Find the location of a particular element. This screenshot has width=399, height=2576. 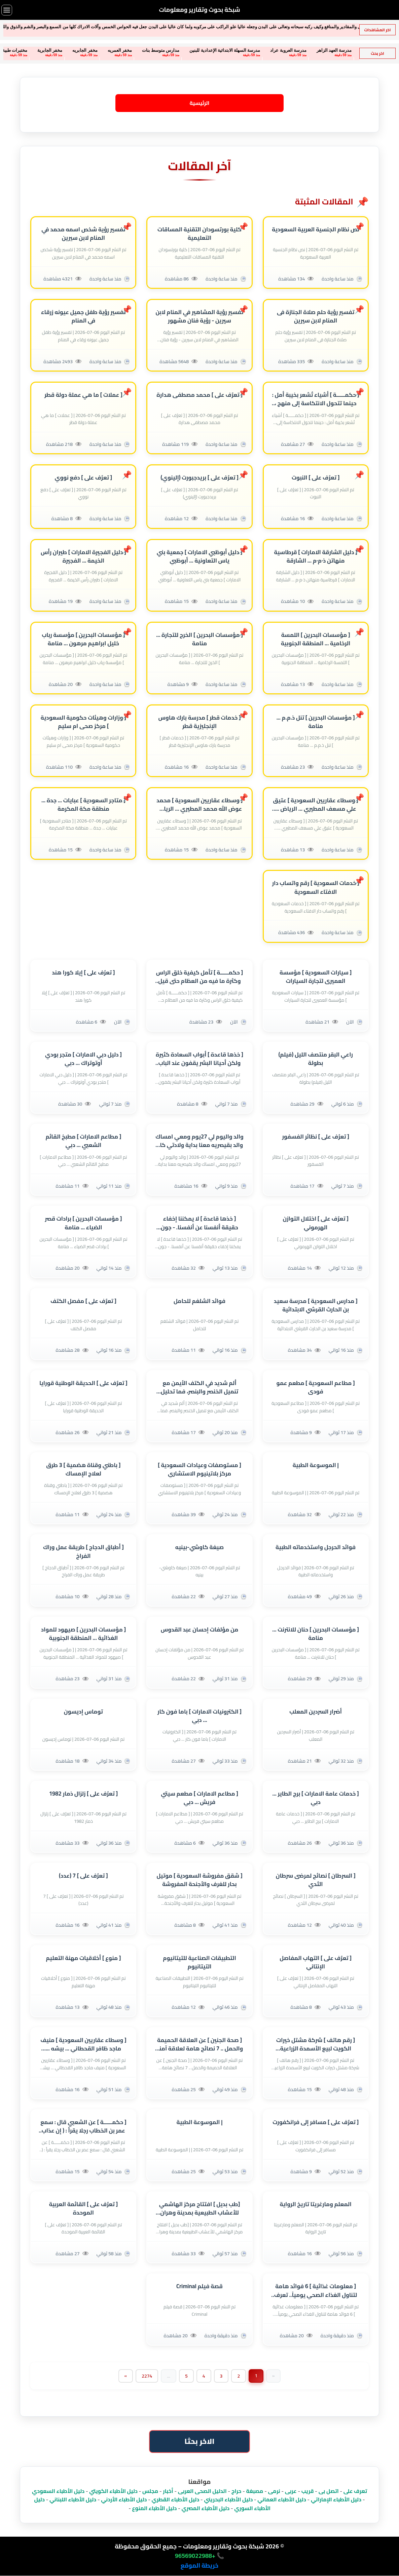

[ تعرٌف على ] النبوت is located at coordinates (315, 478).